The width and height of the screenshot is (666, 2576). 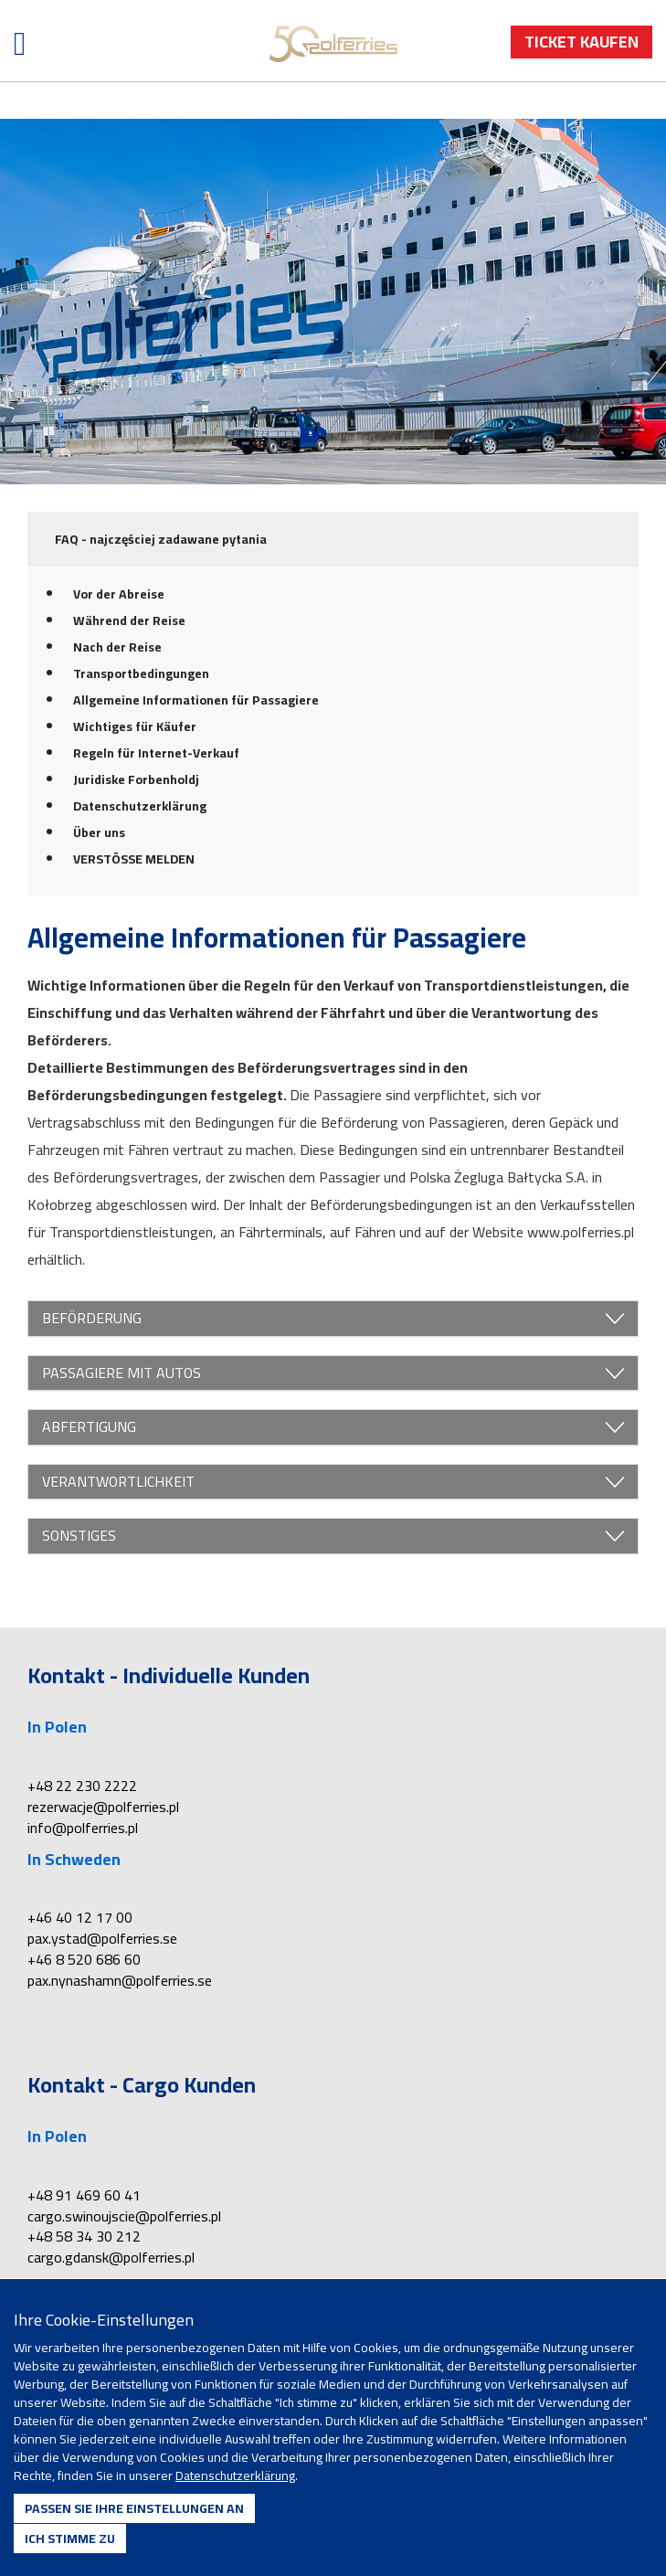 I want to click on +48 58 34 30 212, so click(x=84, y=2236).